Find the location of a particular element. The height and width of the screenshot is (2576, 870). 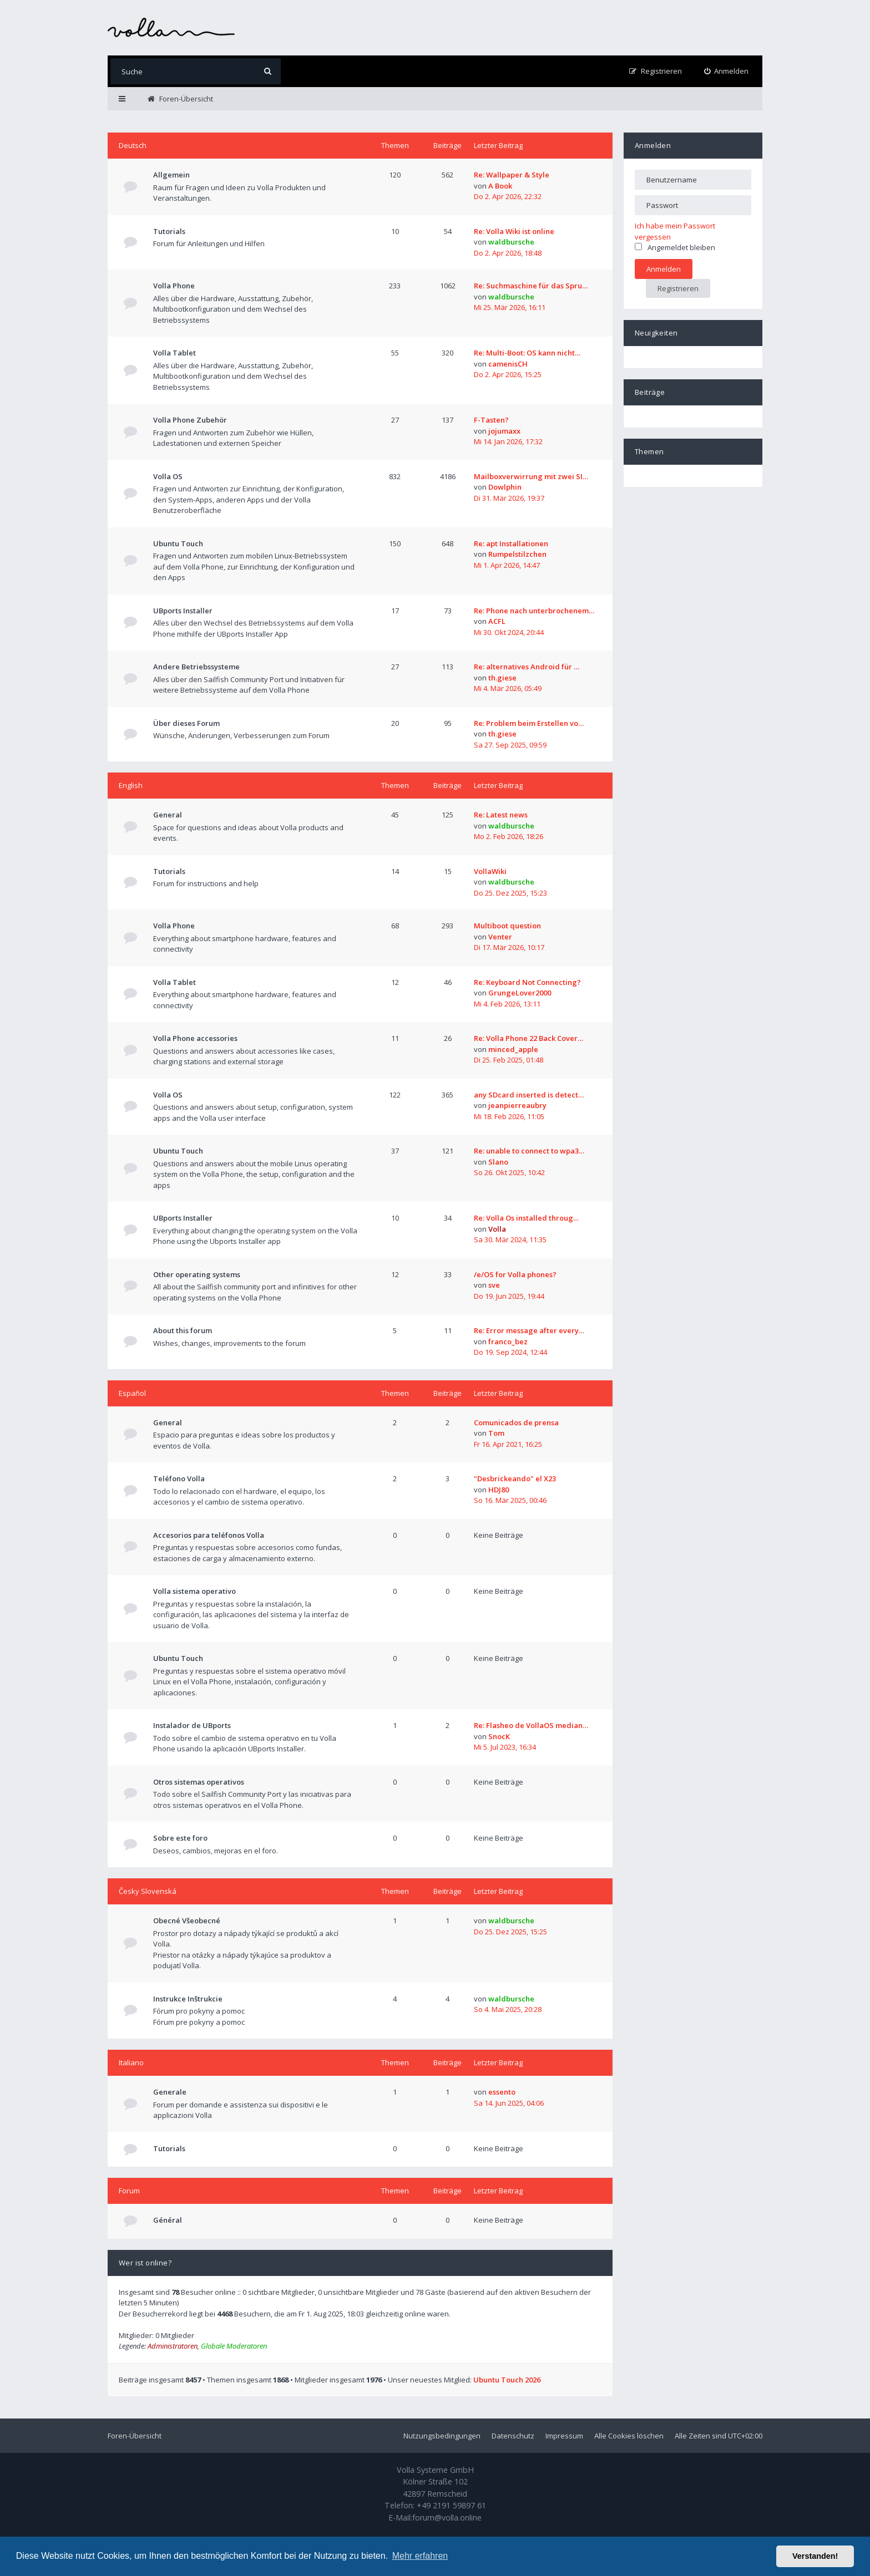

Impressum [menuitem] is located at coordinates (564, 2436).